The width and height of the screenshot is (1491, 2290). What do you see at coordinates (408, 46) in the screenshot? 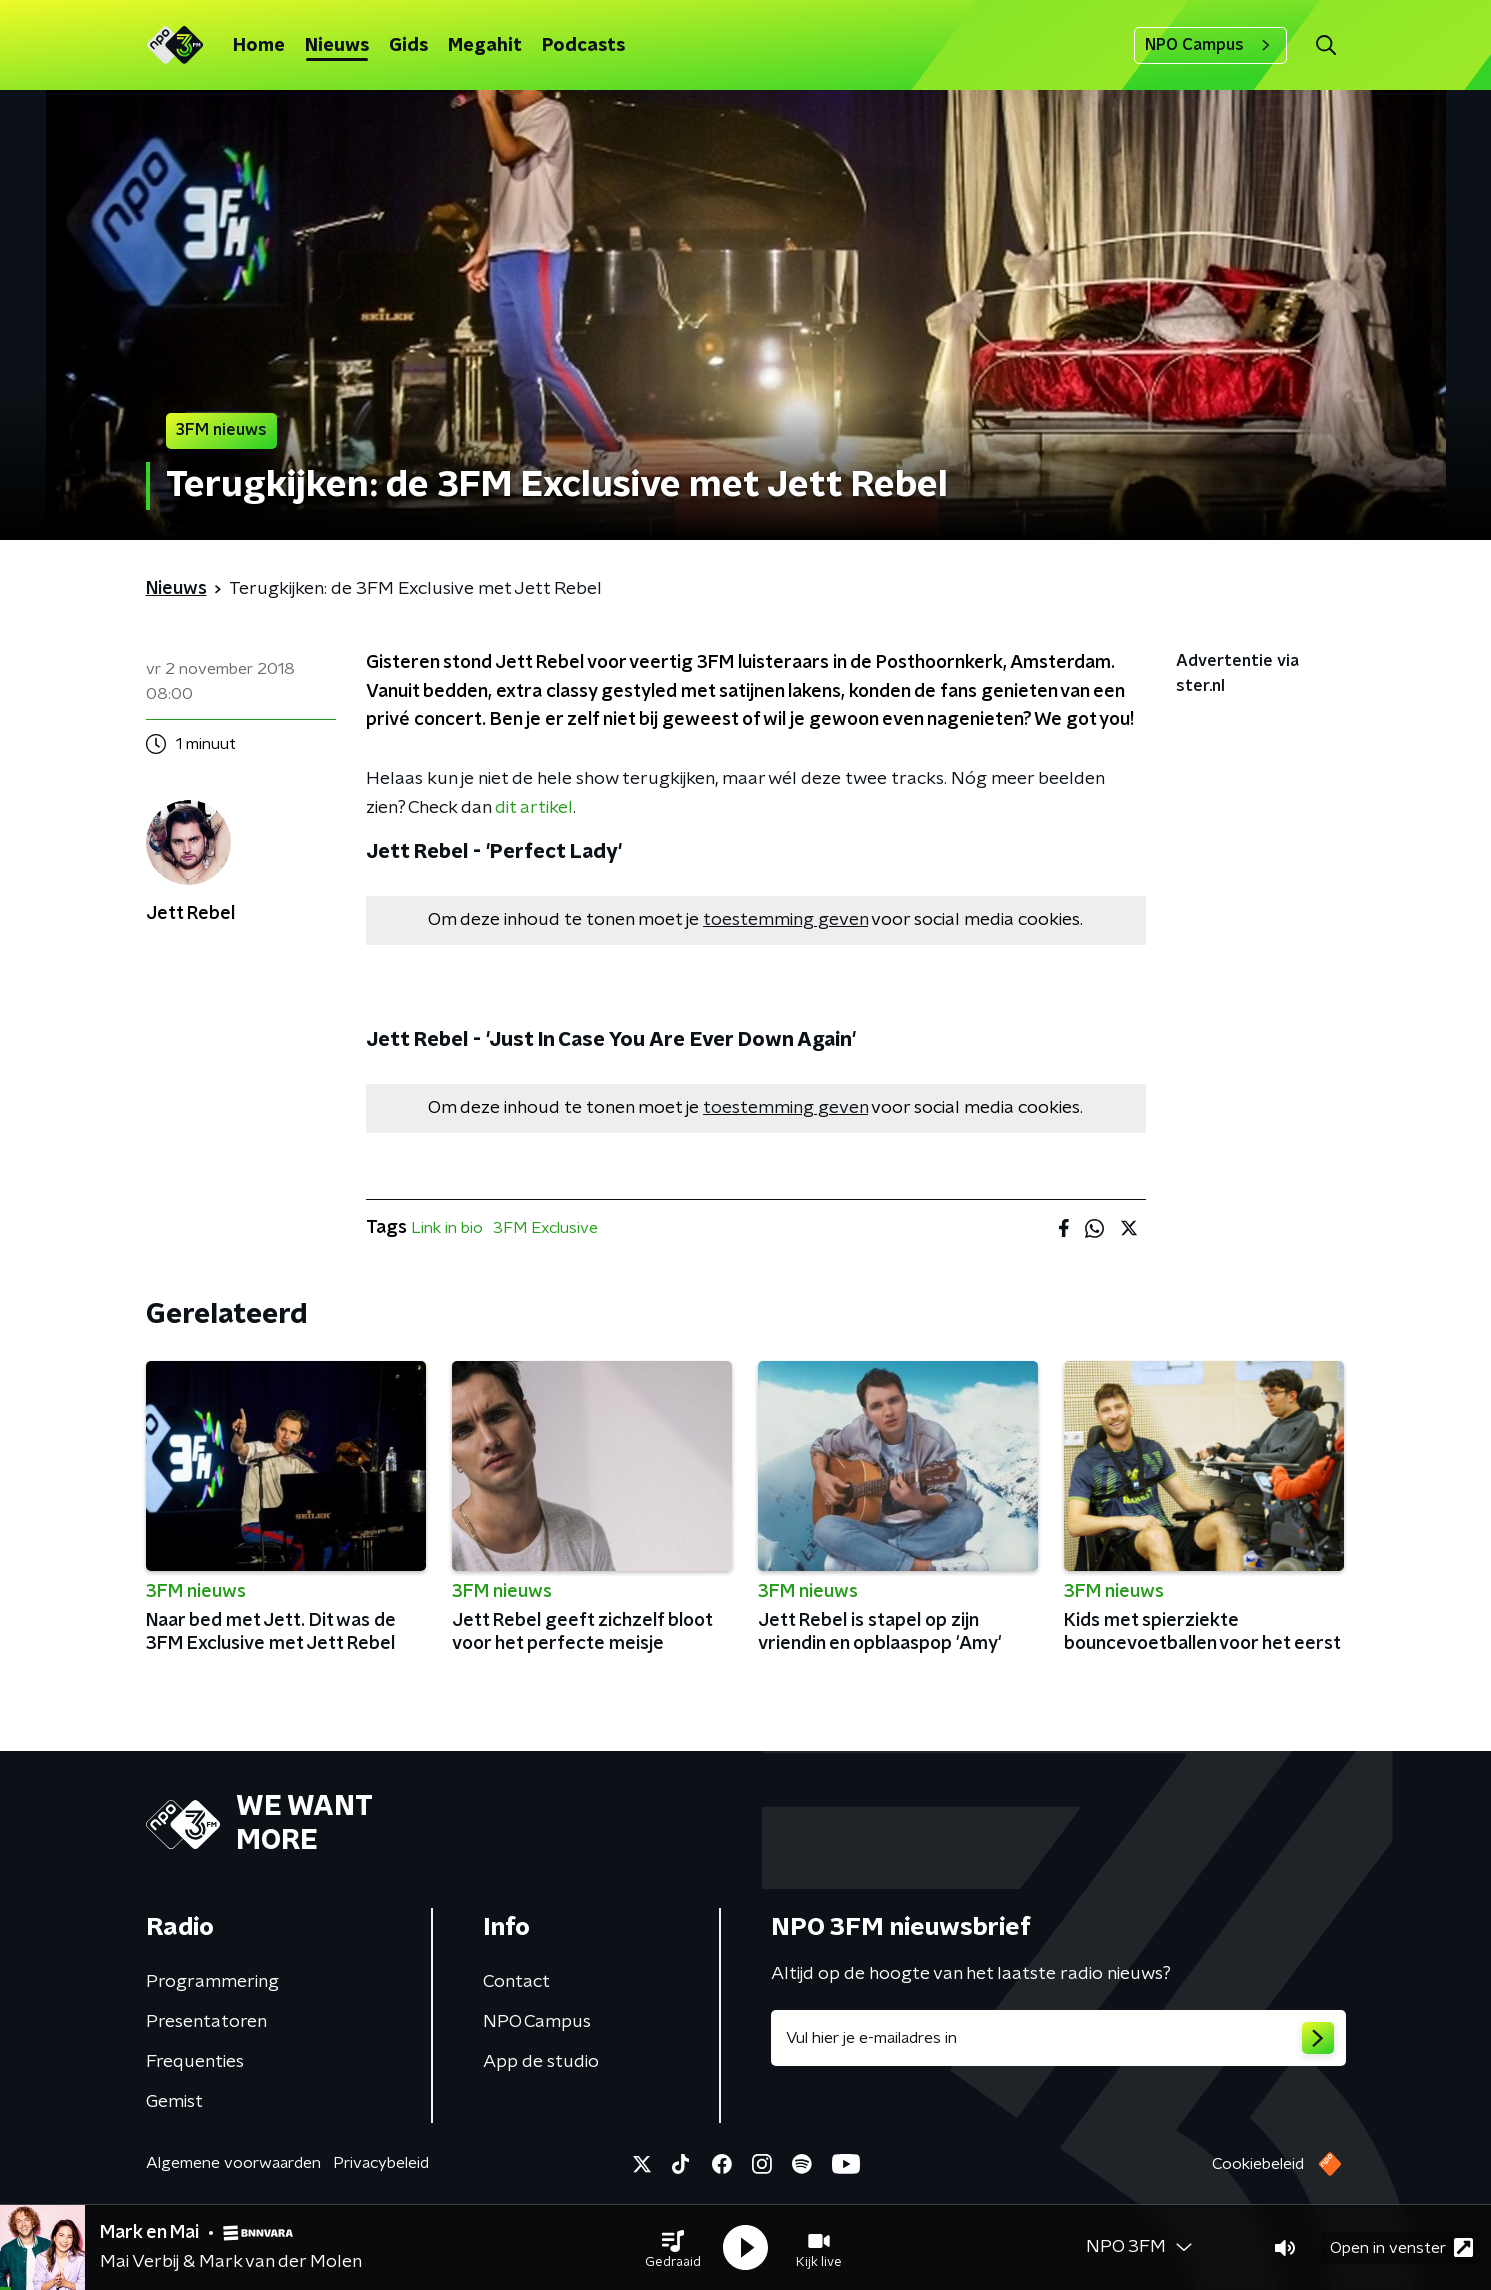
I see `Gids` at bounding box center [408, 46].